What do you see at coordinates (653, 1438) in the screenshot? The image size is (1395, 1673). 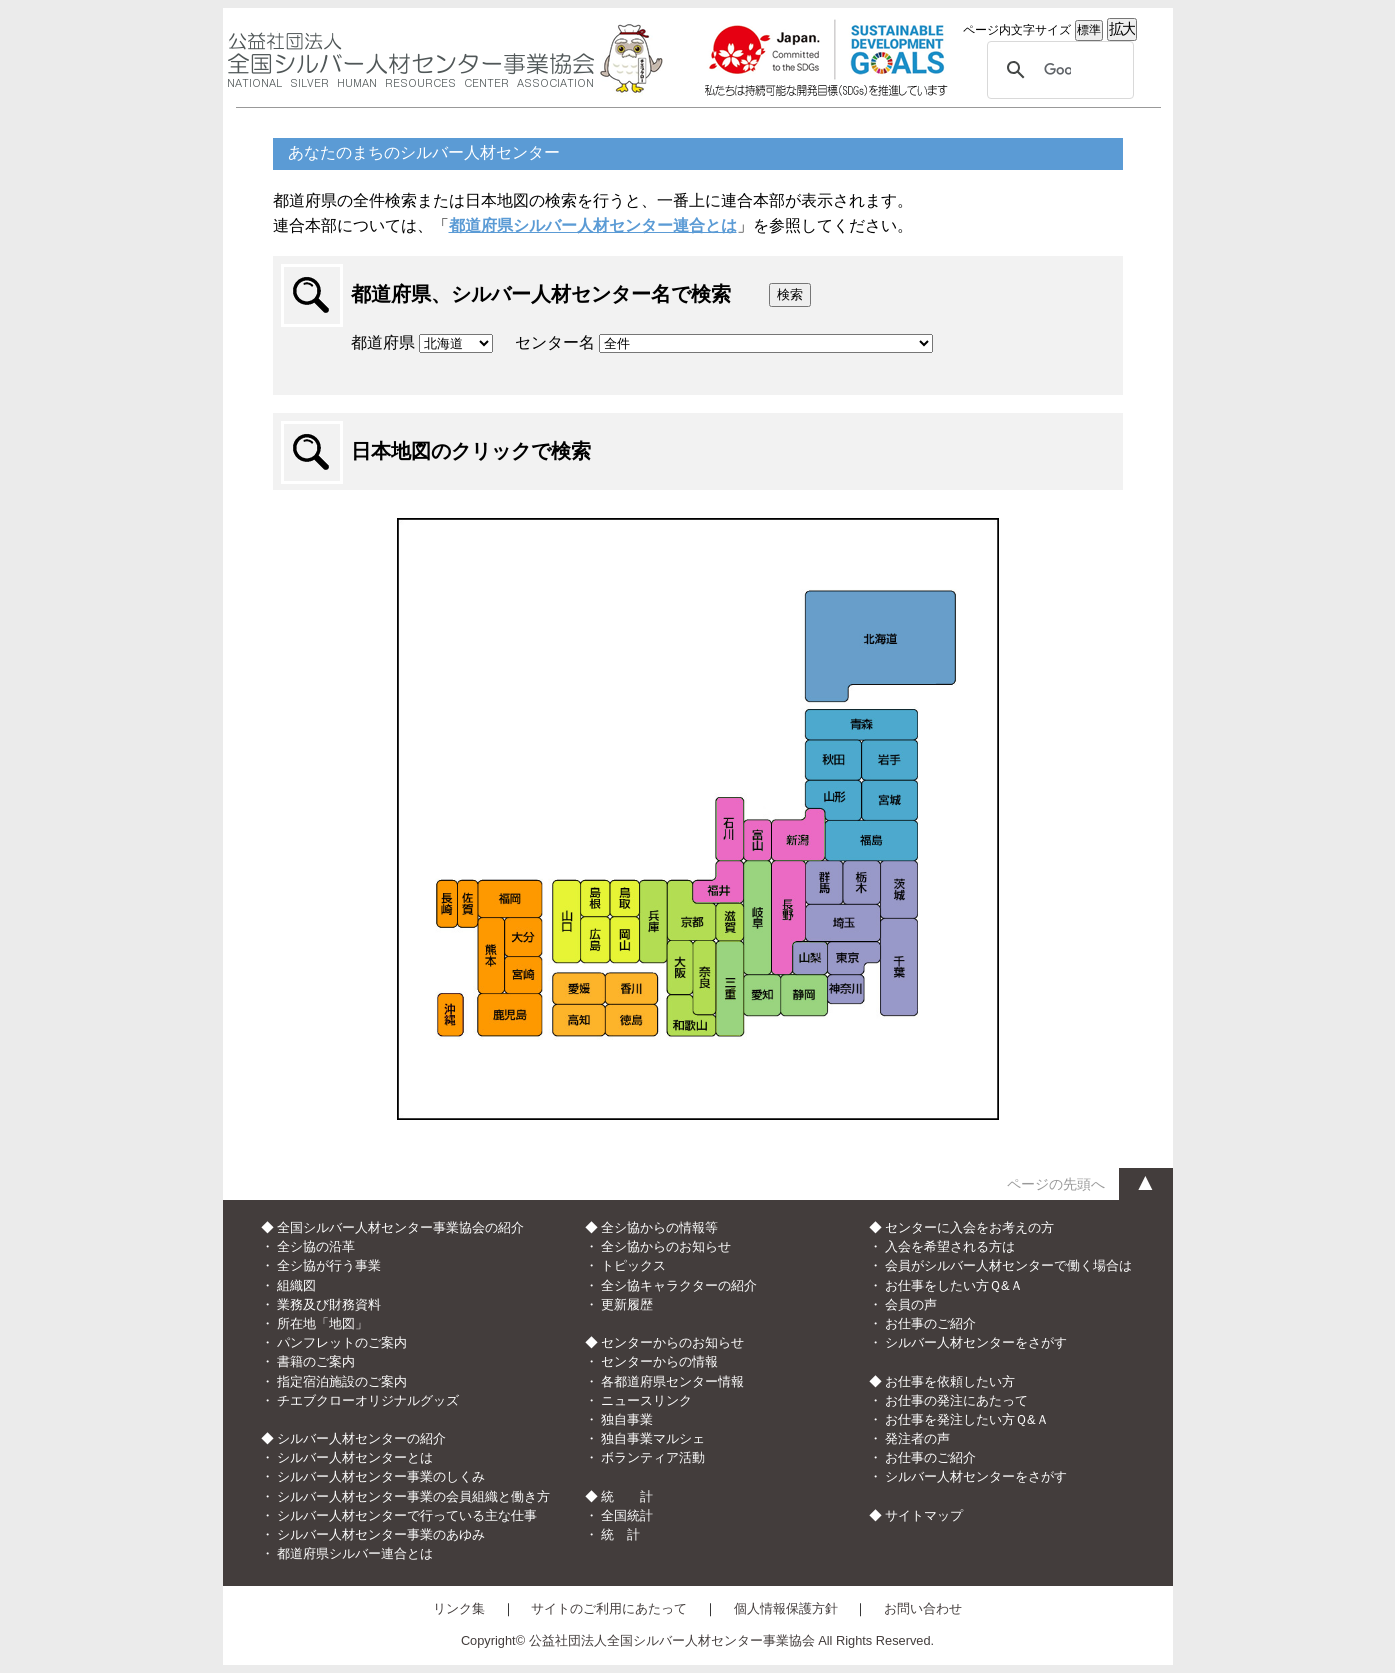 I see `独自事業マルシェ` at bounding box center [653, 1438].